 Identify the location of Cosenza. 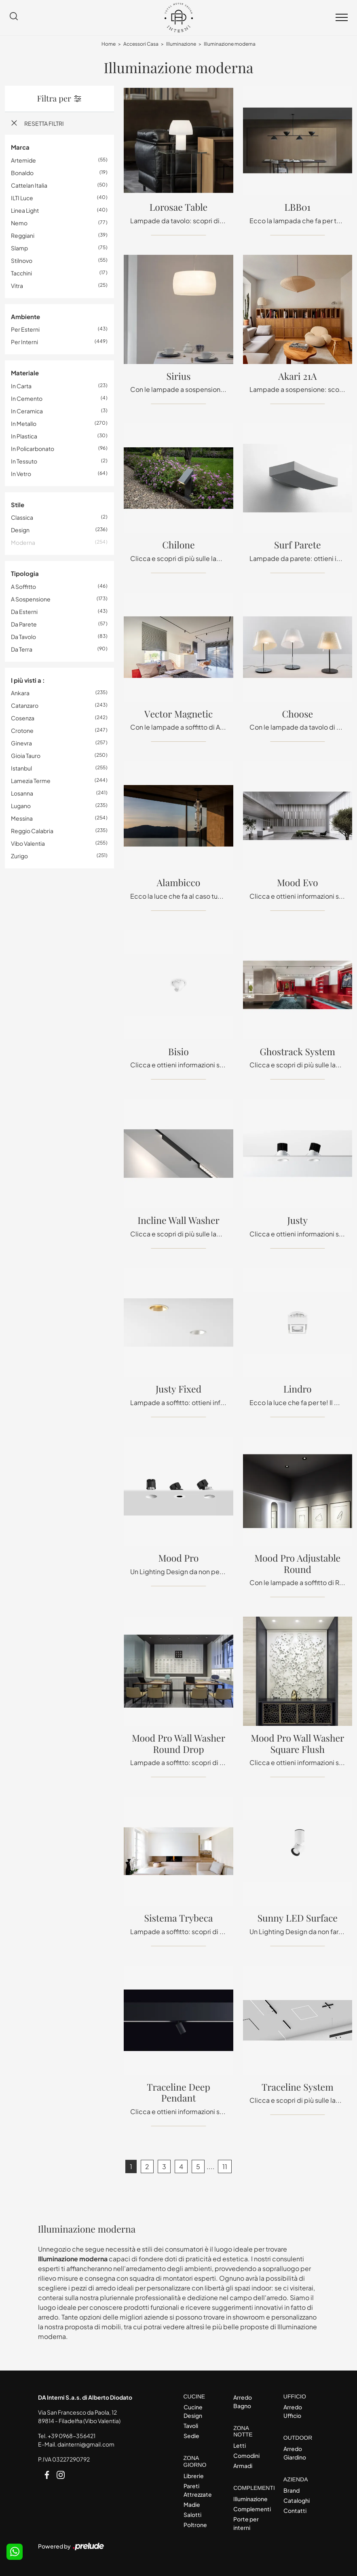
(22, 718).